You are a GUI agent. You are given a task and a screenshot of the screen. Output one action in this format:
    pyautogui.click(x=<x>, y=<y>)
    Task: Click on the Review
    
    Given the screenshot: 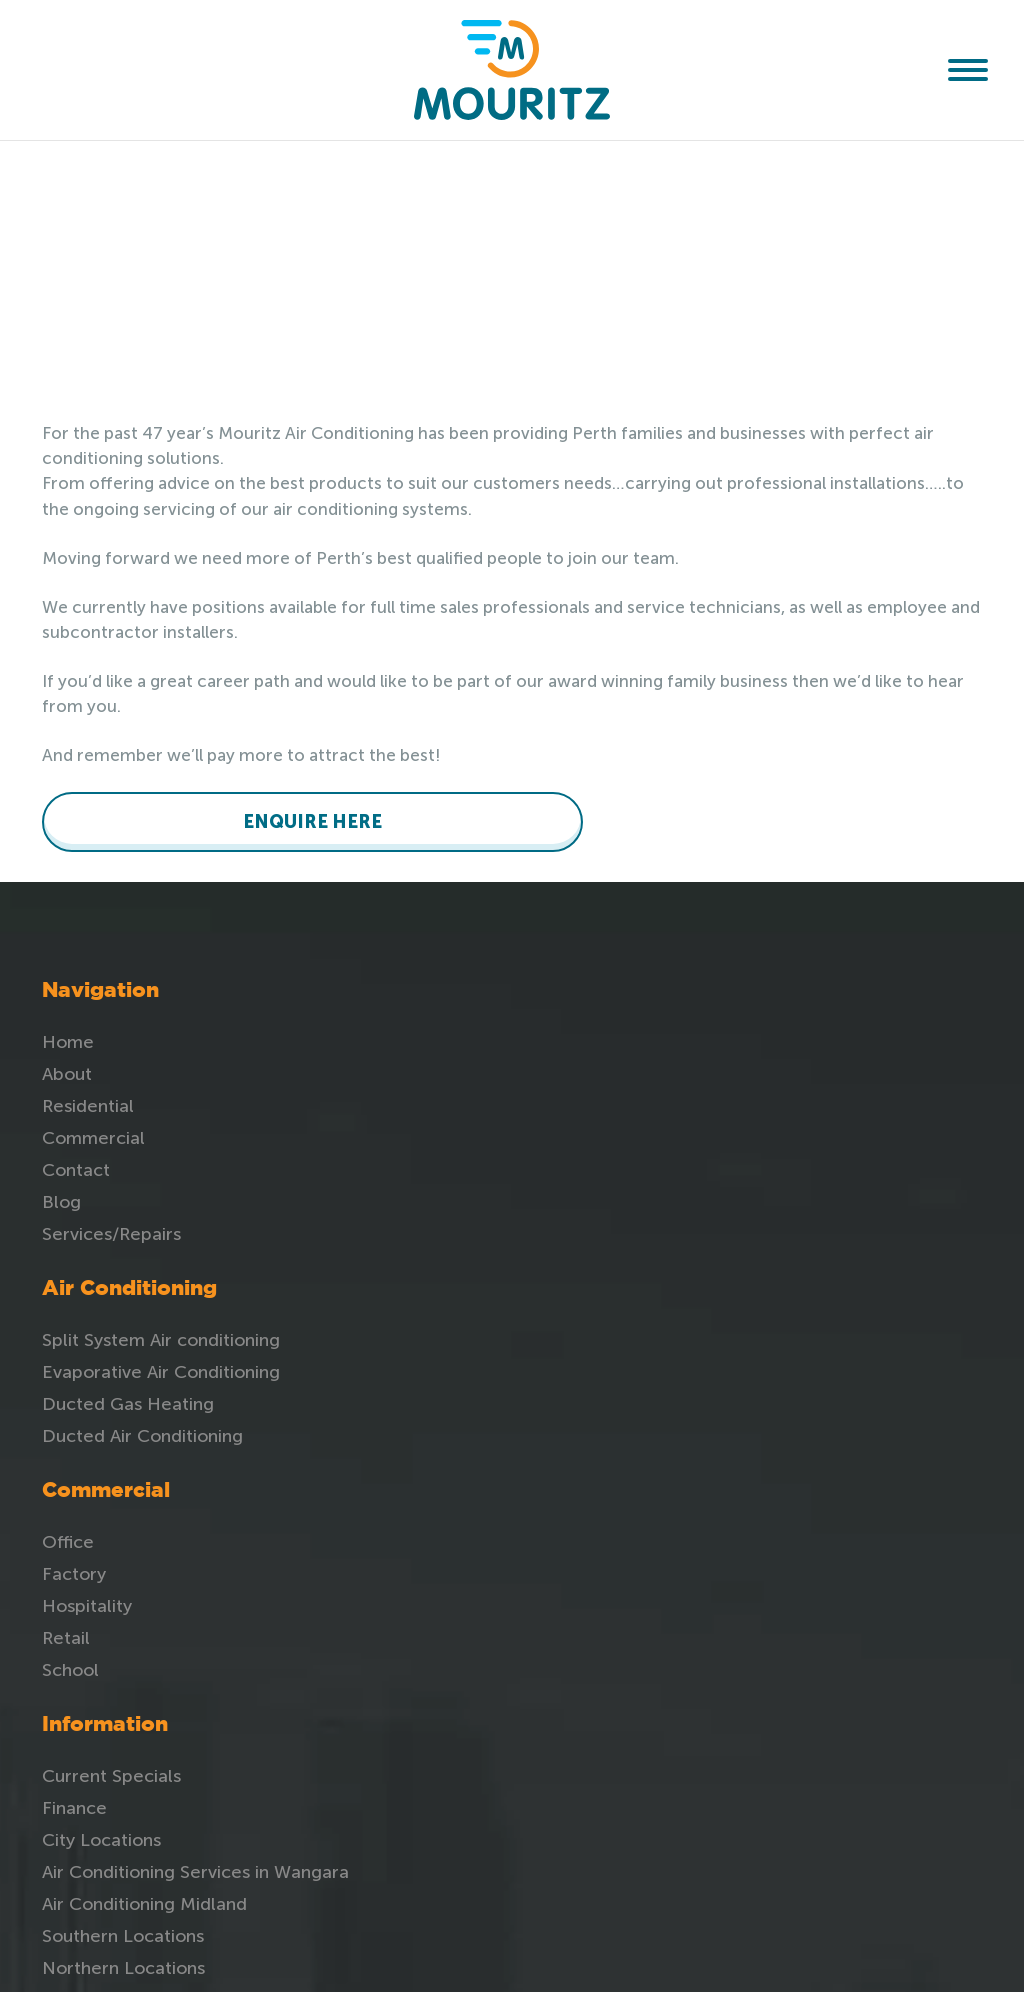 What is the action you would take?
    pyautogui.click(x=833, y=1297)
    